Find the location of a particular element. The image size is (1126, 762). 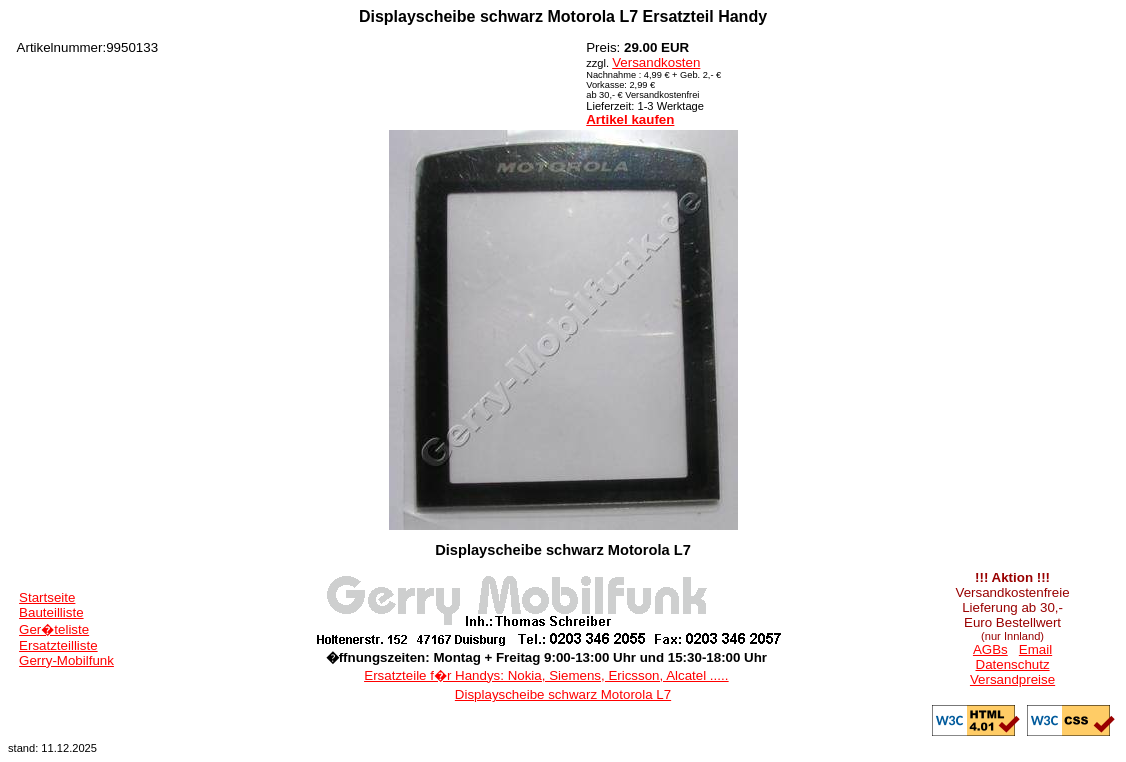

Ersatzteilliste is located at coordinates (58, 645).